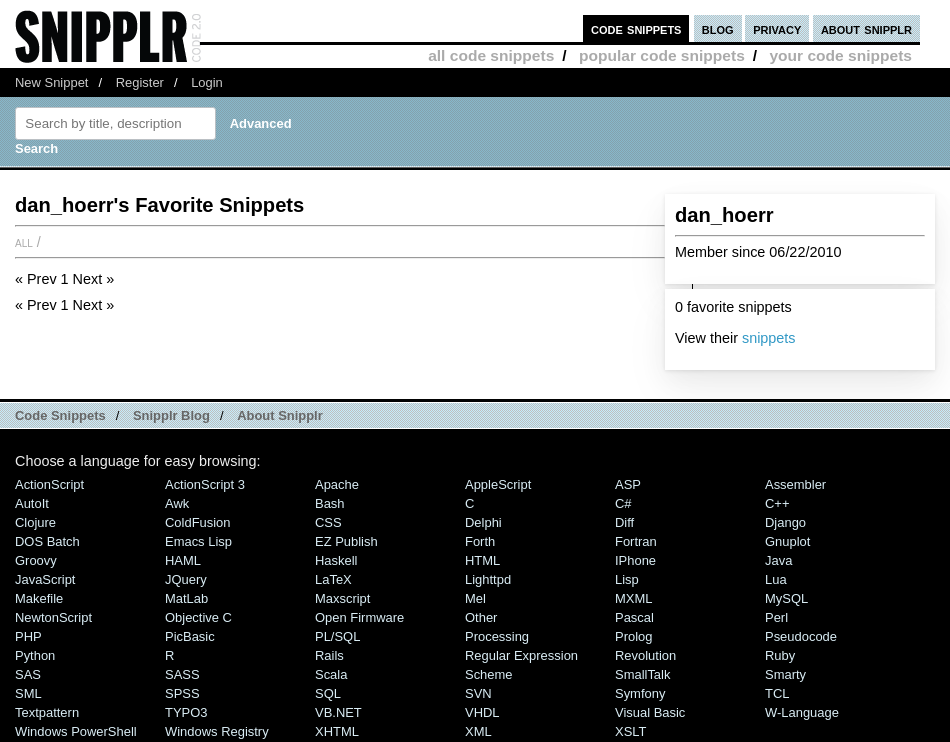 The image size is (950, 742). Describe the element at coordinates (482, 712) in the screenshot. I see `VHDL` at that location.